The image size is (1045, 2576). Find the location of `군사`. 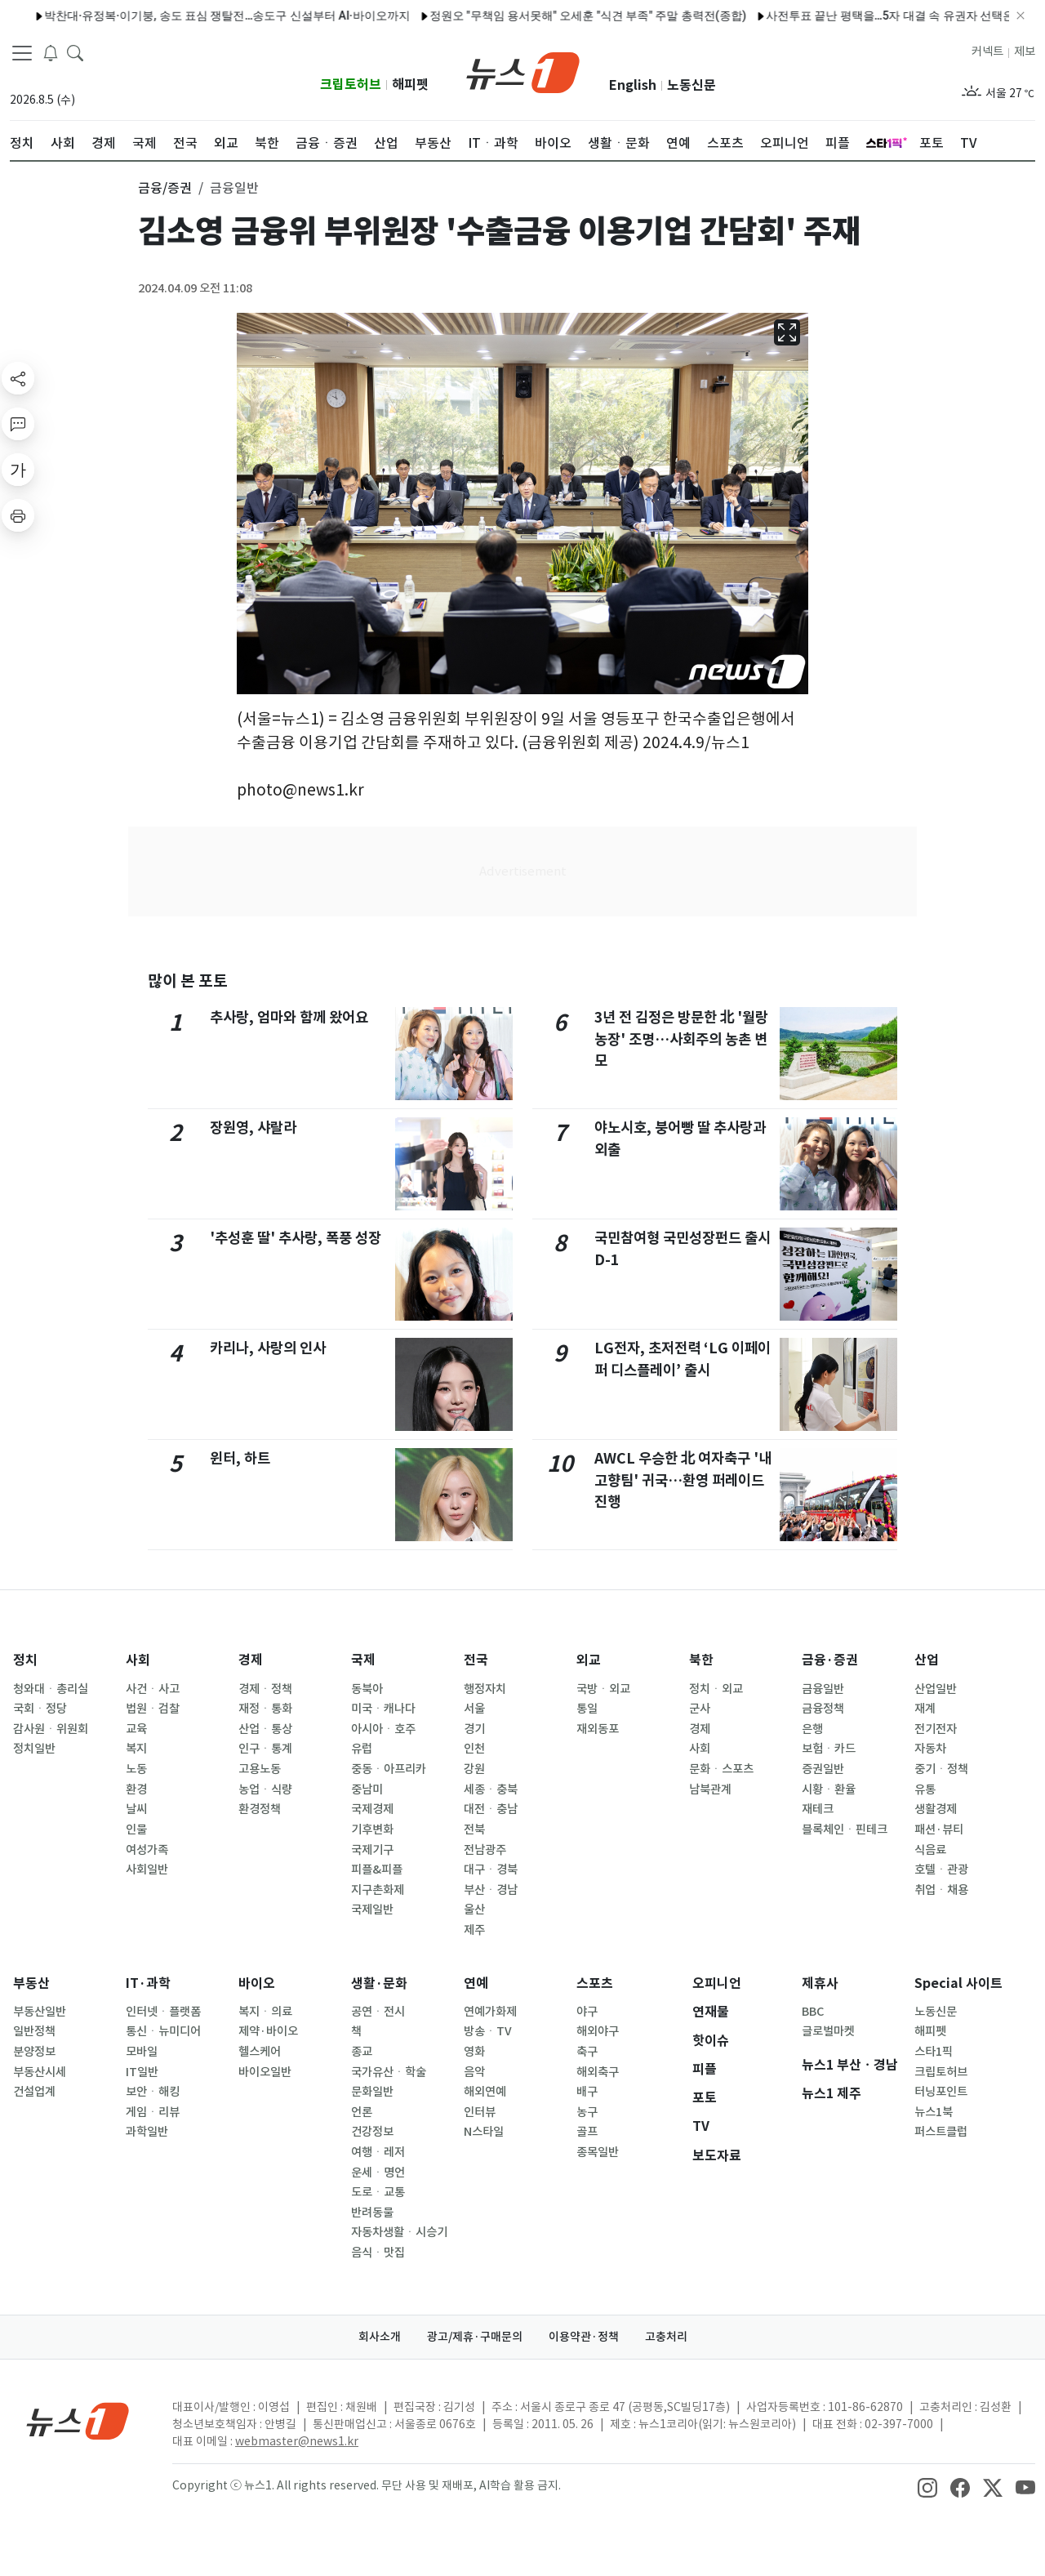

군사 is located at coordinates (699, 1708).